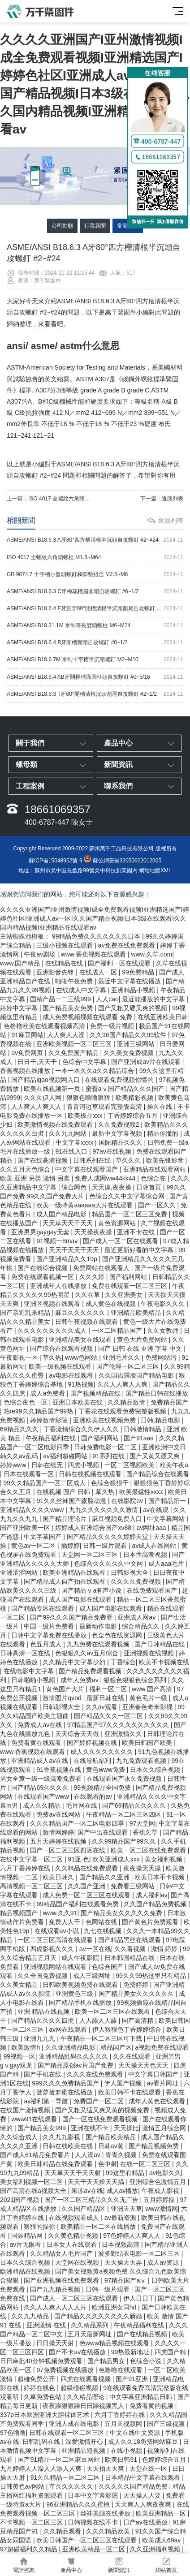 The image size is (190, 2576). What do you see at coordinates (116, 1859) in the screenshot?
I see `欧美亚洲成人xxx` at bounding box center [116, 1859].